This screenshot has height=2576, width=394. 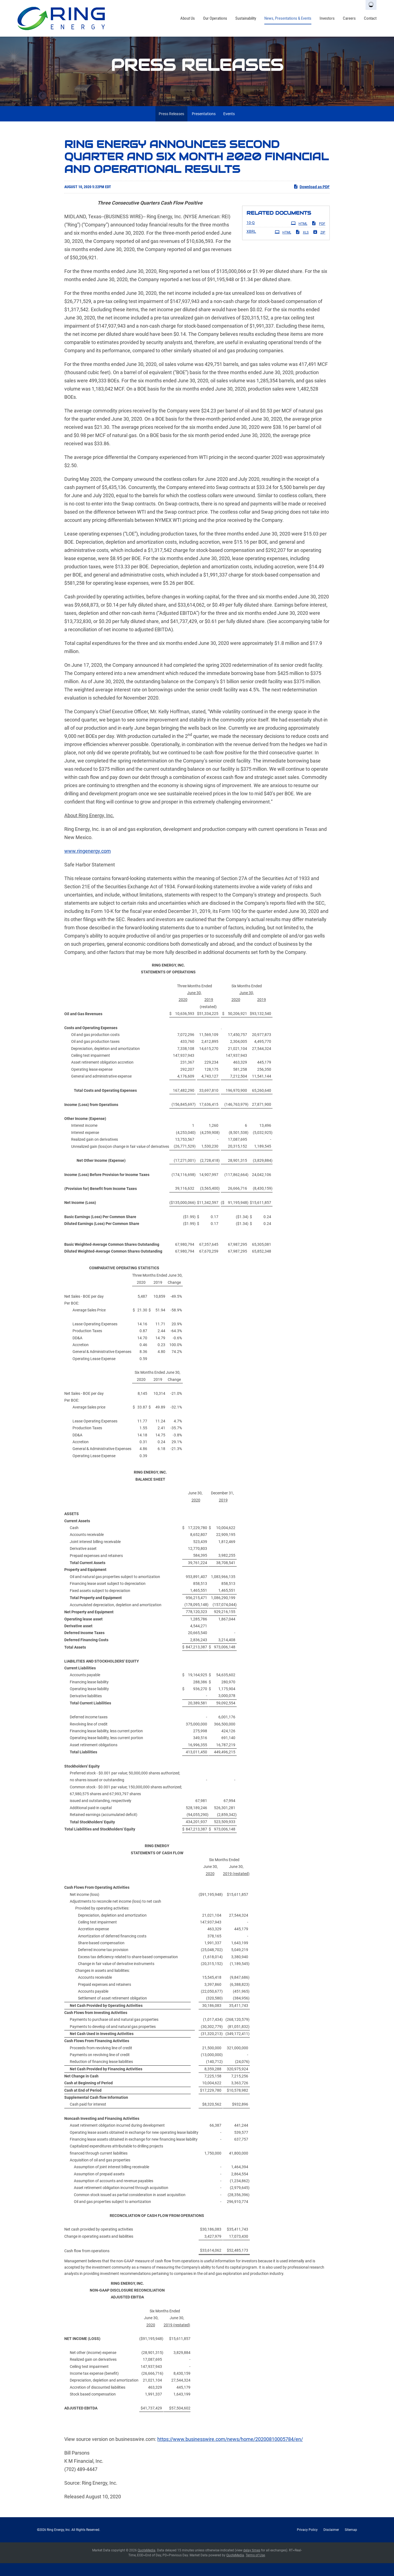 I want to click on News, Presentations & Events, so click(x=287, y=18).